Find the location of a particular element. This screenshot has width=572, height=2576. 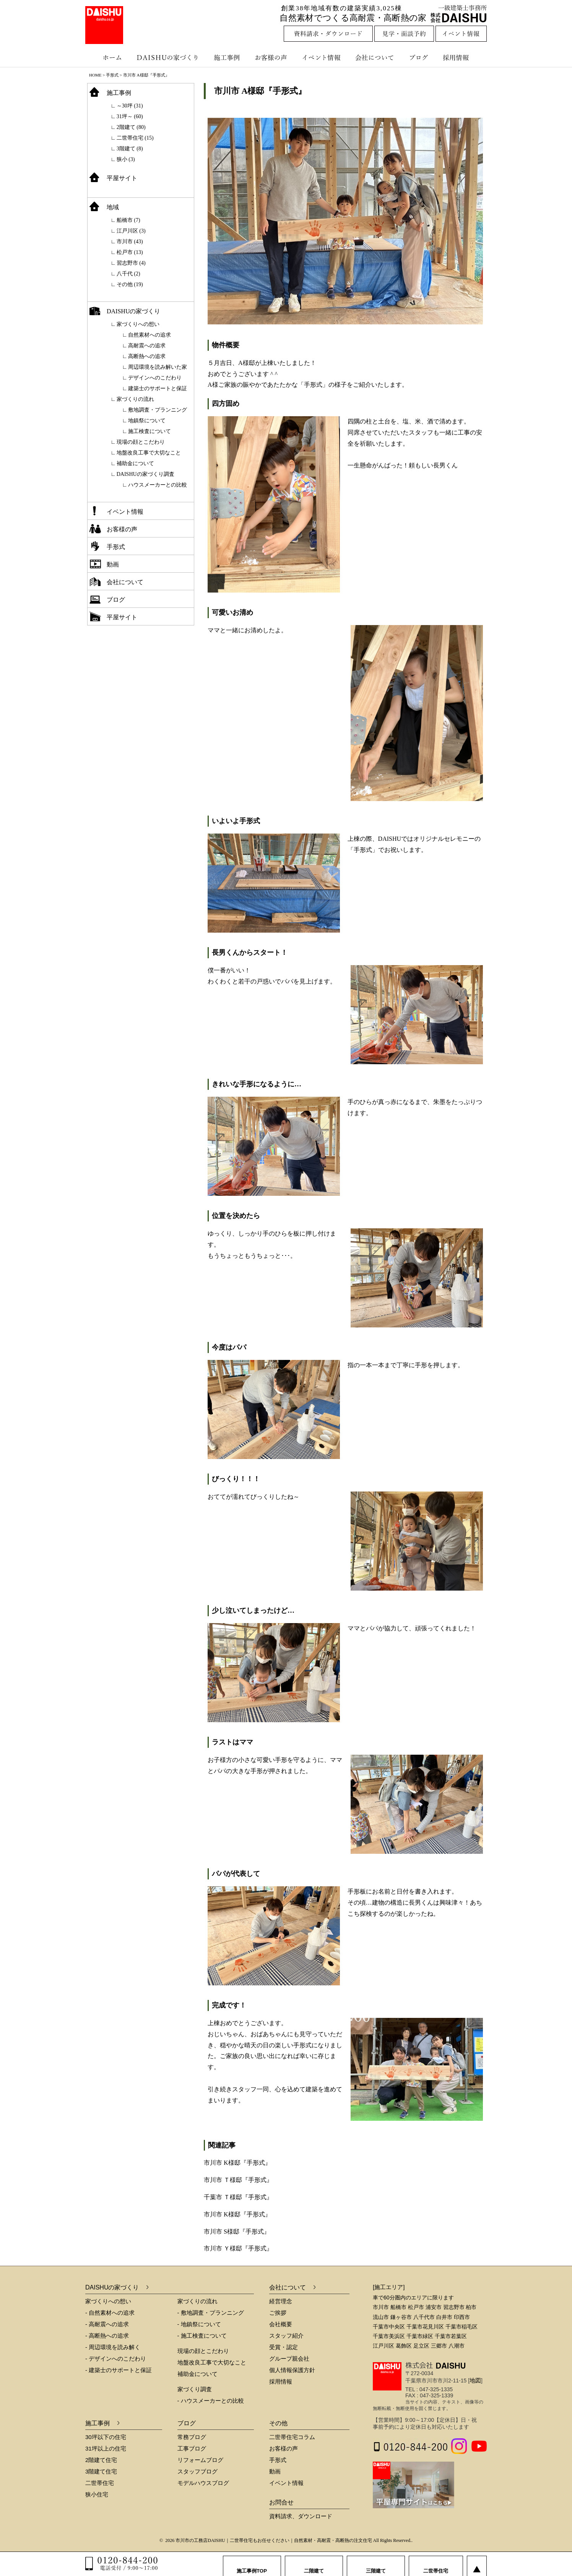

30坪以下の住宅 is located at coordinates (105, 2437).